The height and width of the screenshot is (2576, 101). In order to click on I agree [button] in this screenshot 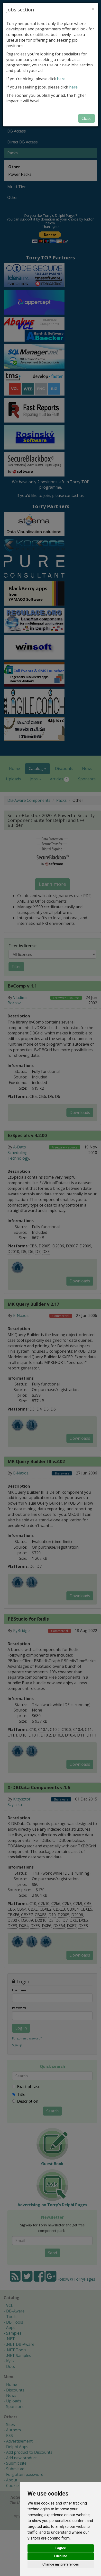, I will do `click(60, 2548)`.